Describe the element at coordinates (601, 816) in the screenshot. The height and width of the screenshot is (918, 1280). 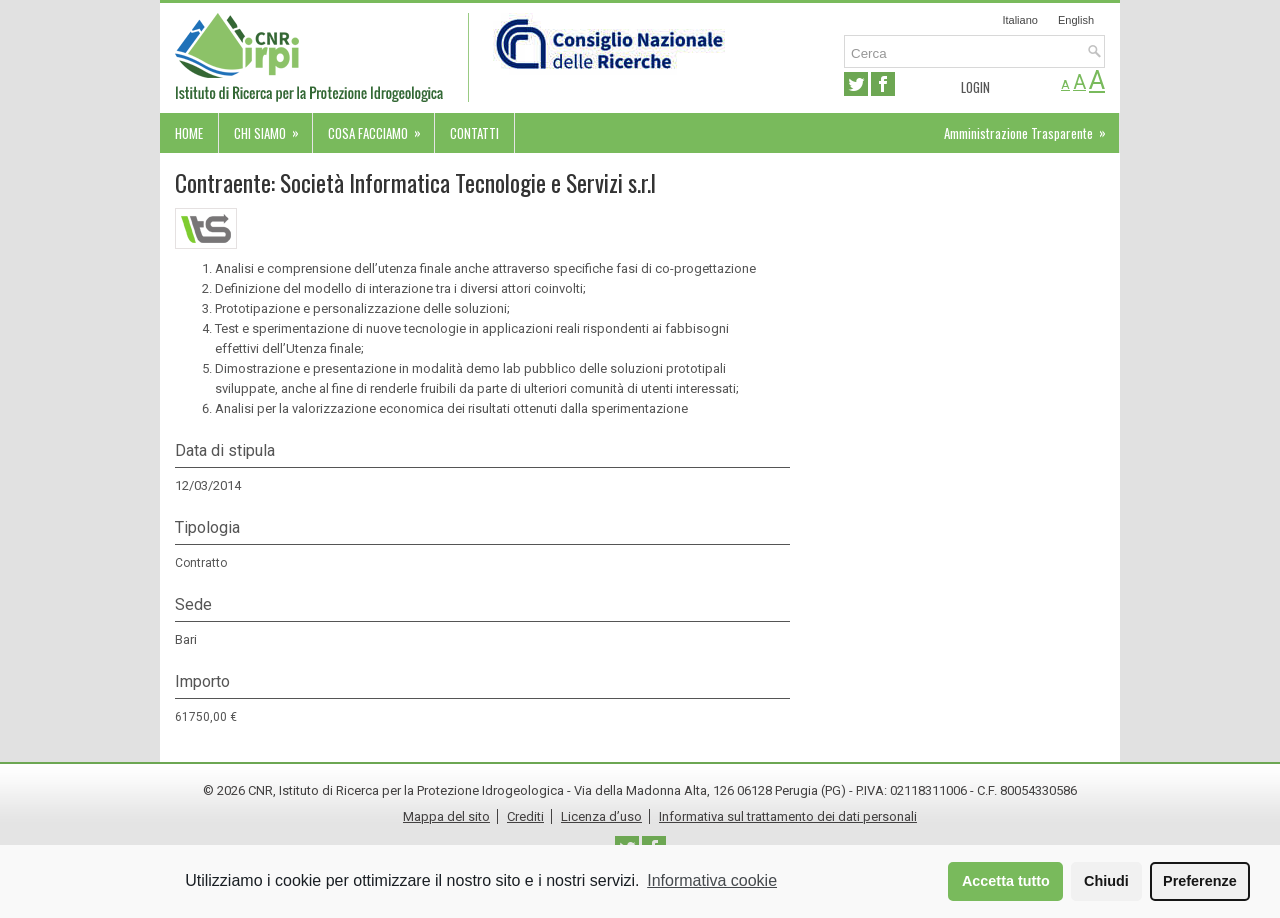
I see `Licenza d’uso` at that location.